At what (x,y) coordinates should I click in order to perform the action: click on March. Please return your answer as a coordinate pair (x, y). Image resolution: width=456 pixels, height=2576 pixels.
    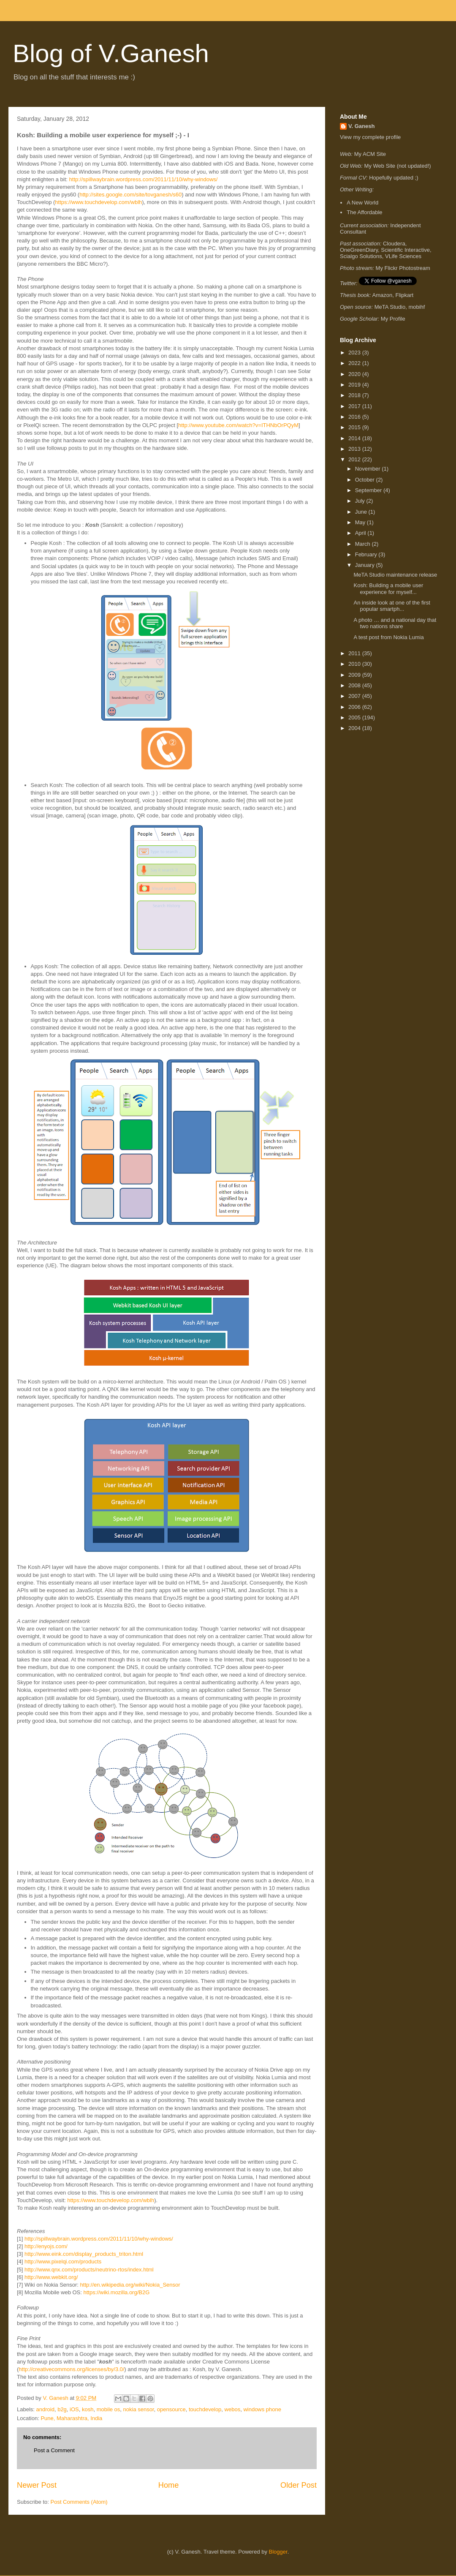
    Looking at the image, I should click on (363, 544).